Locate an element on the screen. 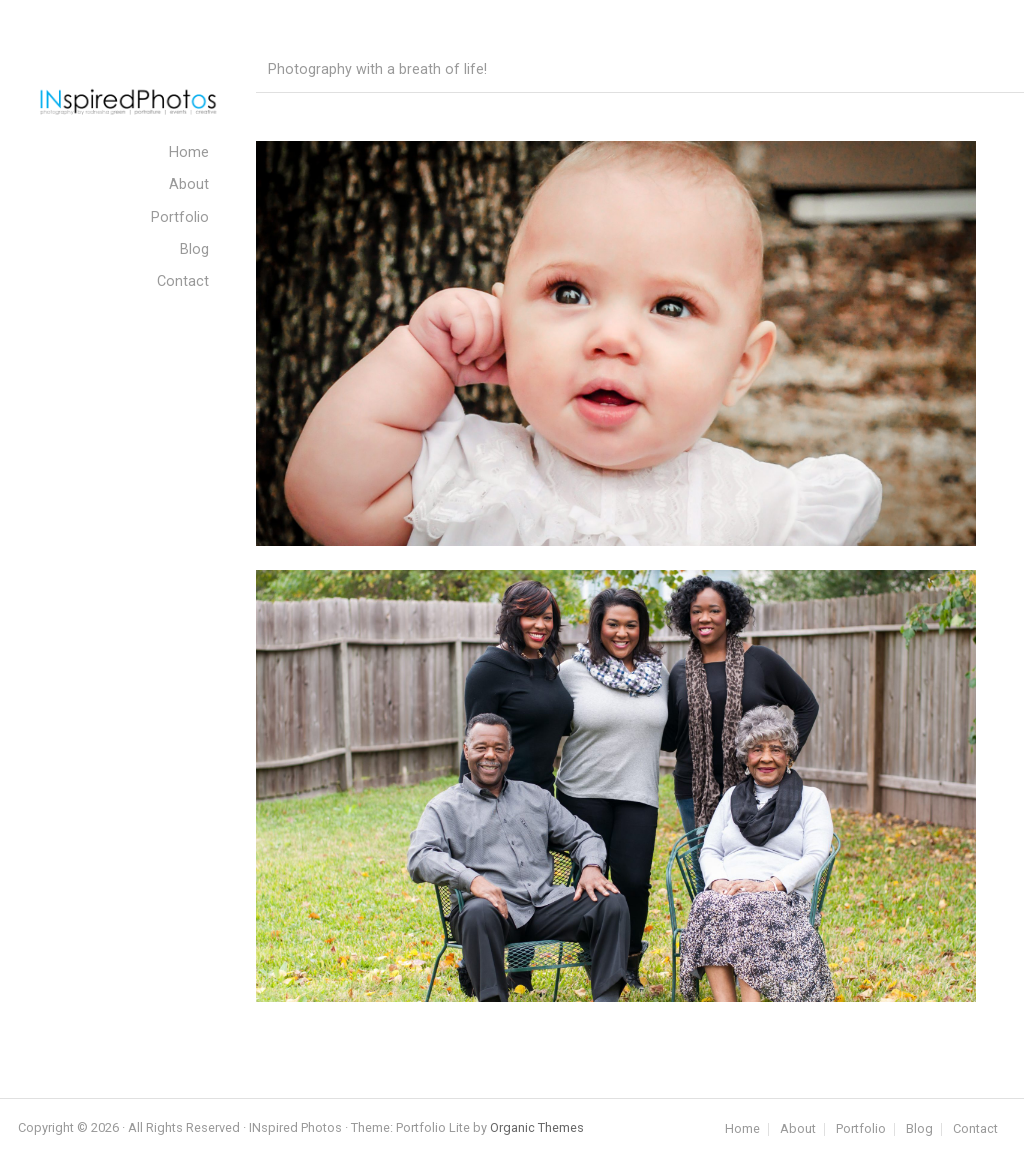  Blog is located at coordinates (919, 1129).